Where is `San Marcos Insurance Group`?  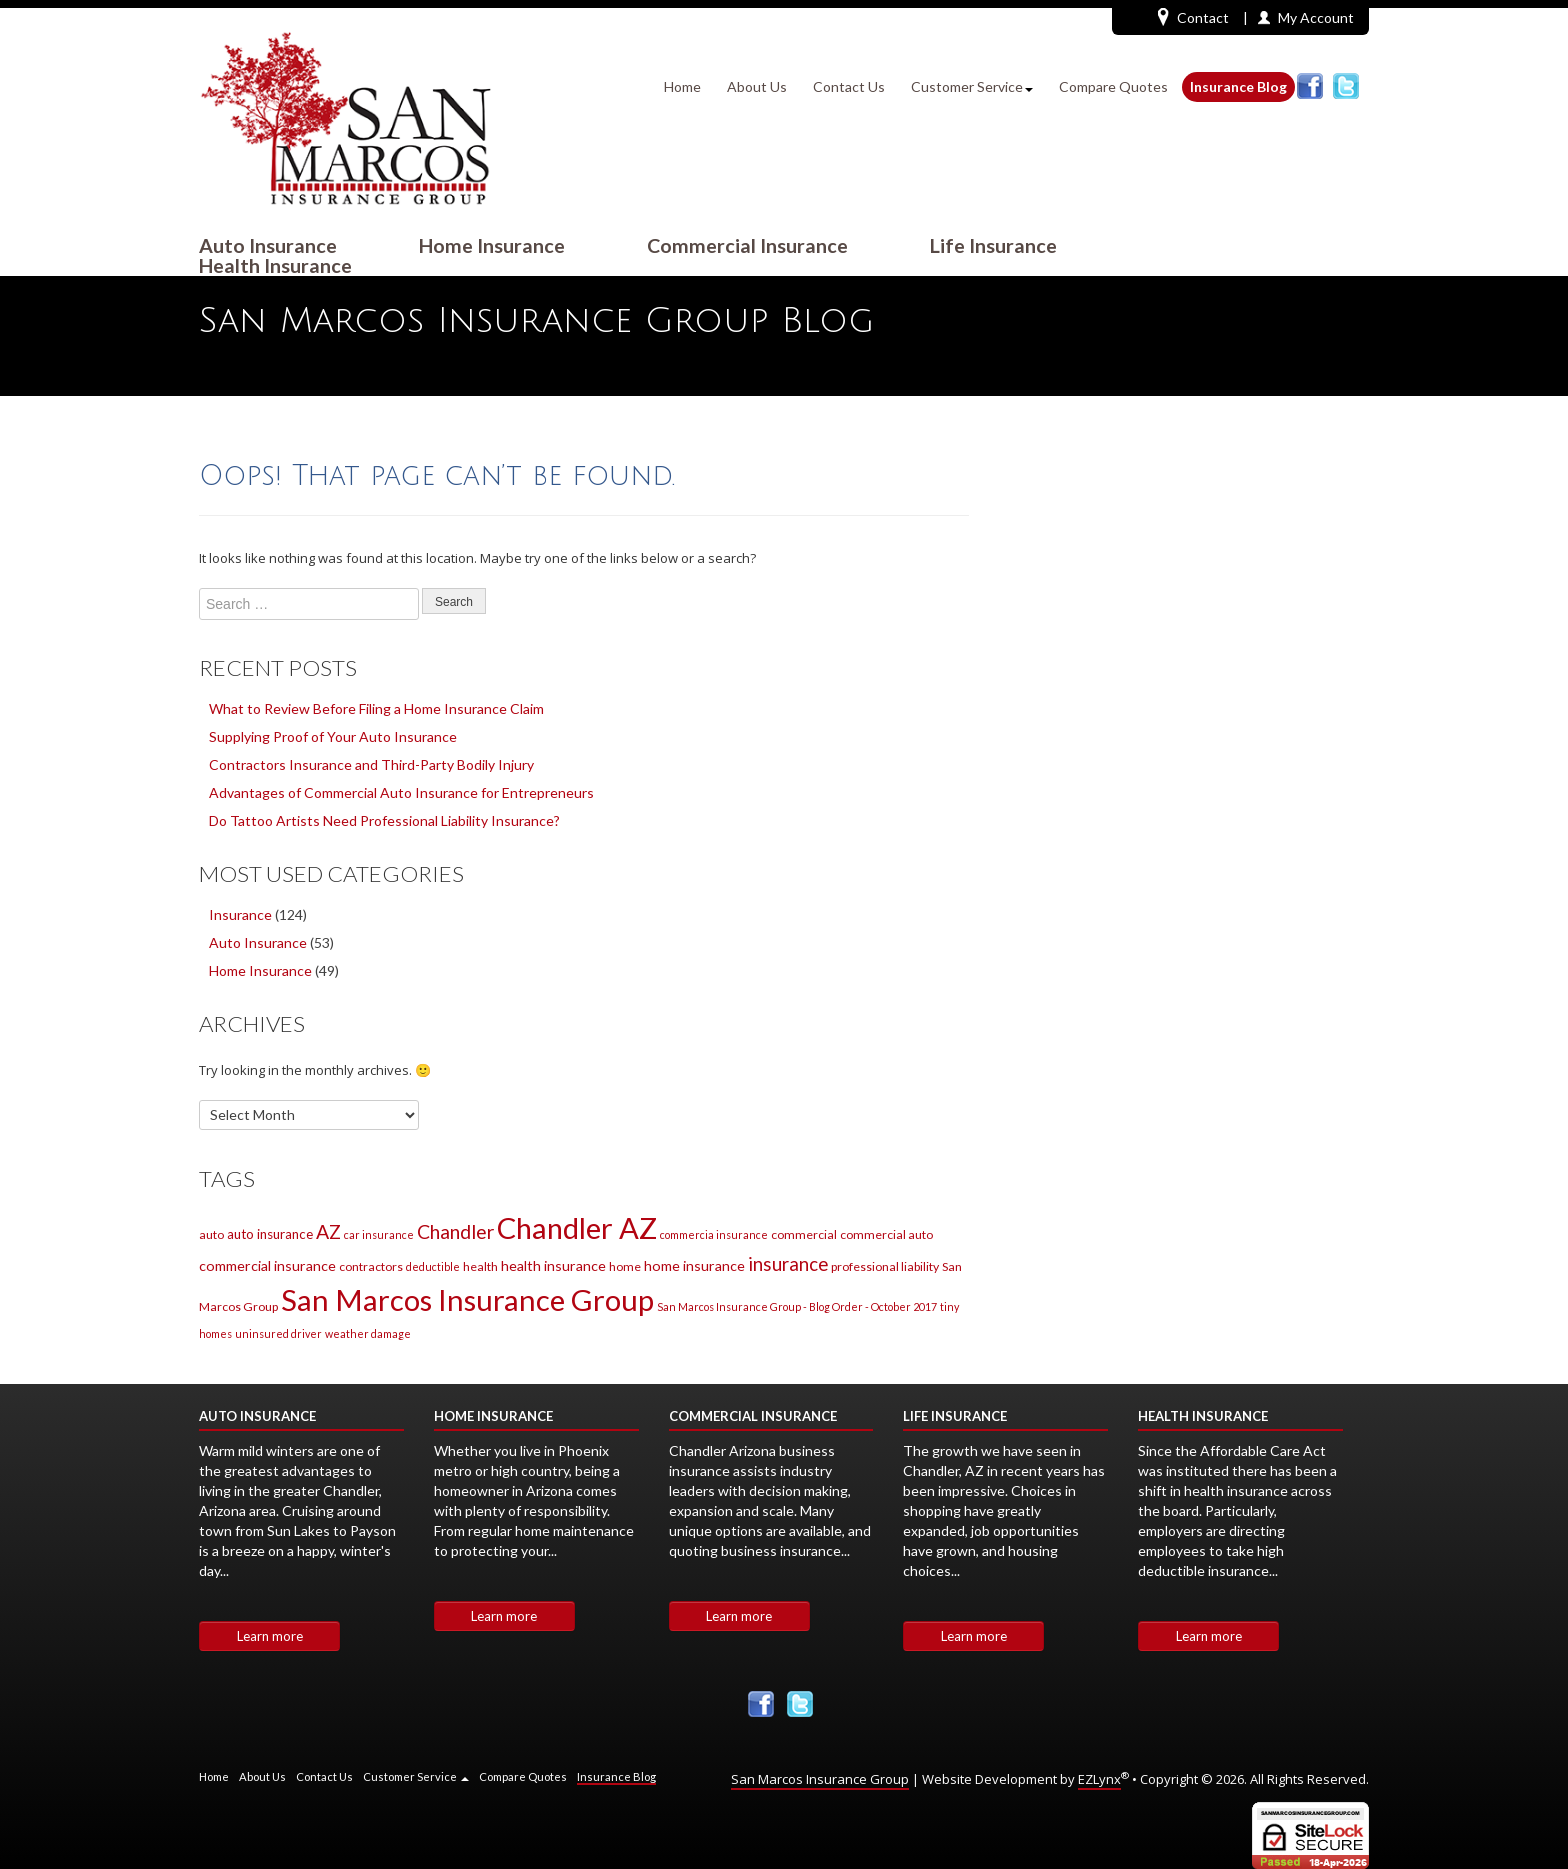
San Marcos Insurance Group is located at coordinates (820, 1779).